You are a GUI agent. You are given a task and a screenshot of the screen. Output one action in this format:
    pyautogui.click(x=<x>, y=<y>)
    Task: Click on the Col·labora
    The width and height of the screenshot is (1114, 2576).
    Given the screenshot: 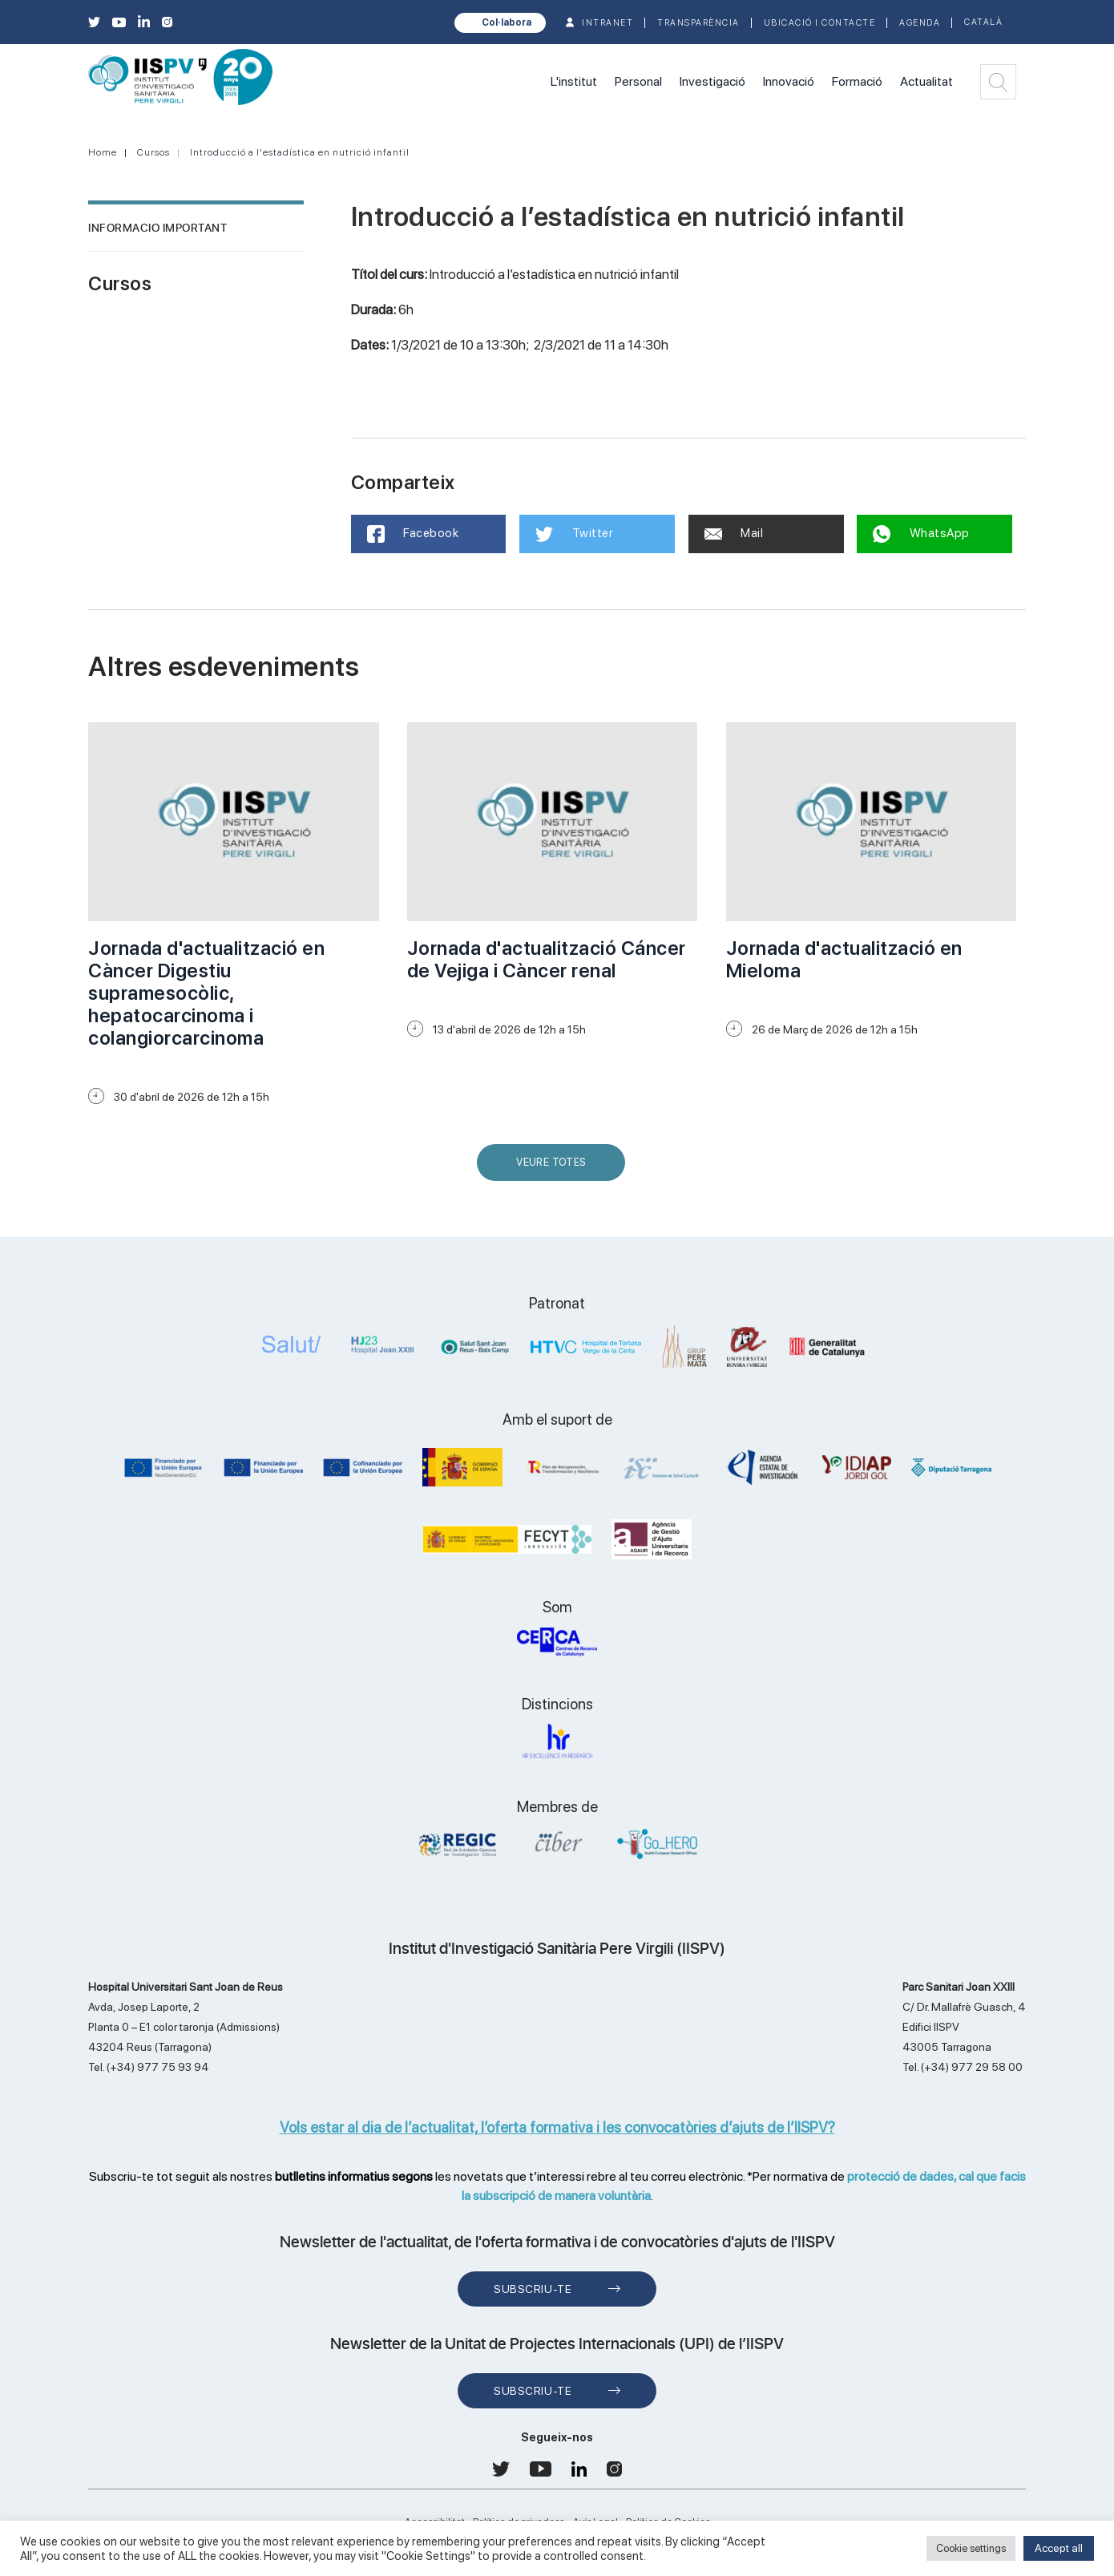 What is the action you would take?
    pyautogui.click(x=506, y=22)
    